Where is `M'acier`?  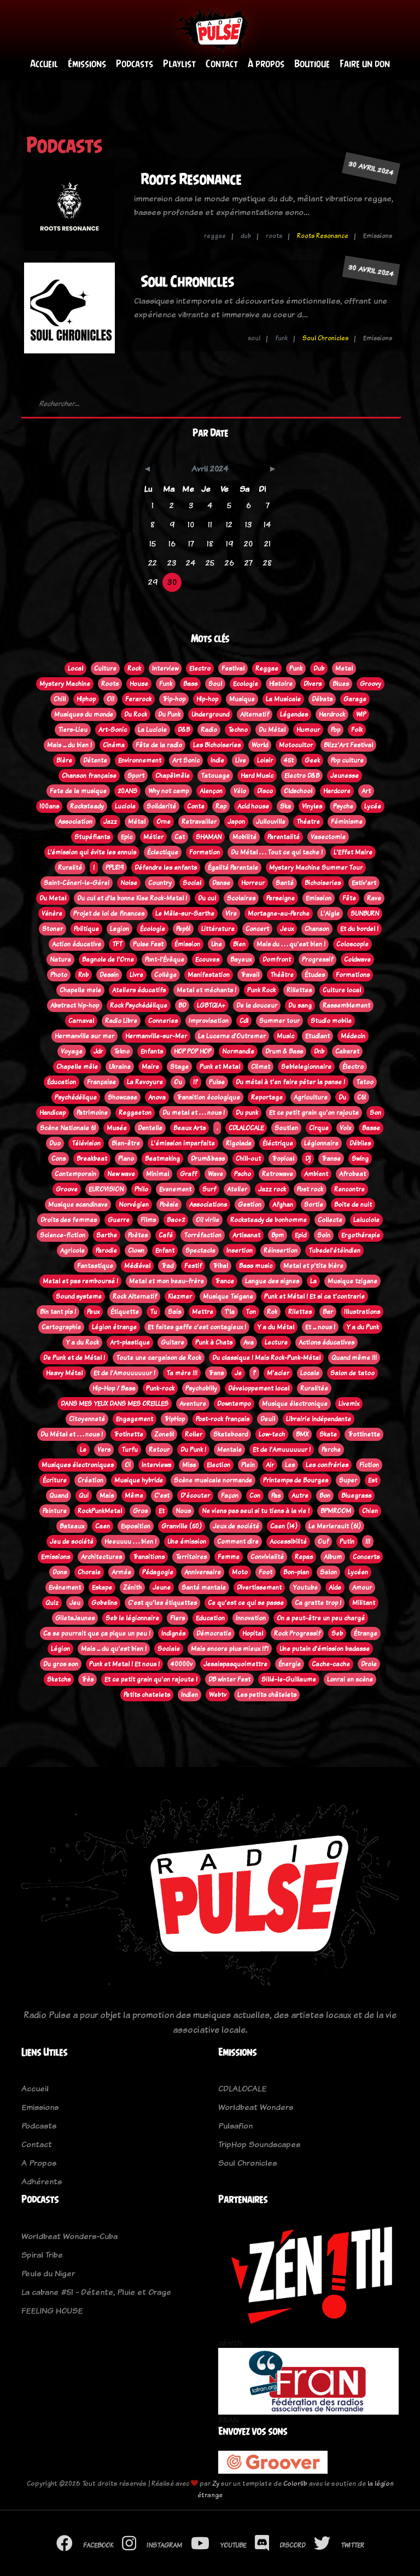 M'acier is located at coordinates (278, 1373).